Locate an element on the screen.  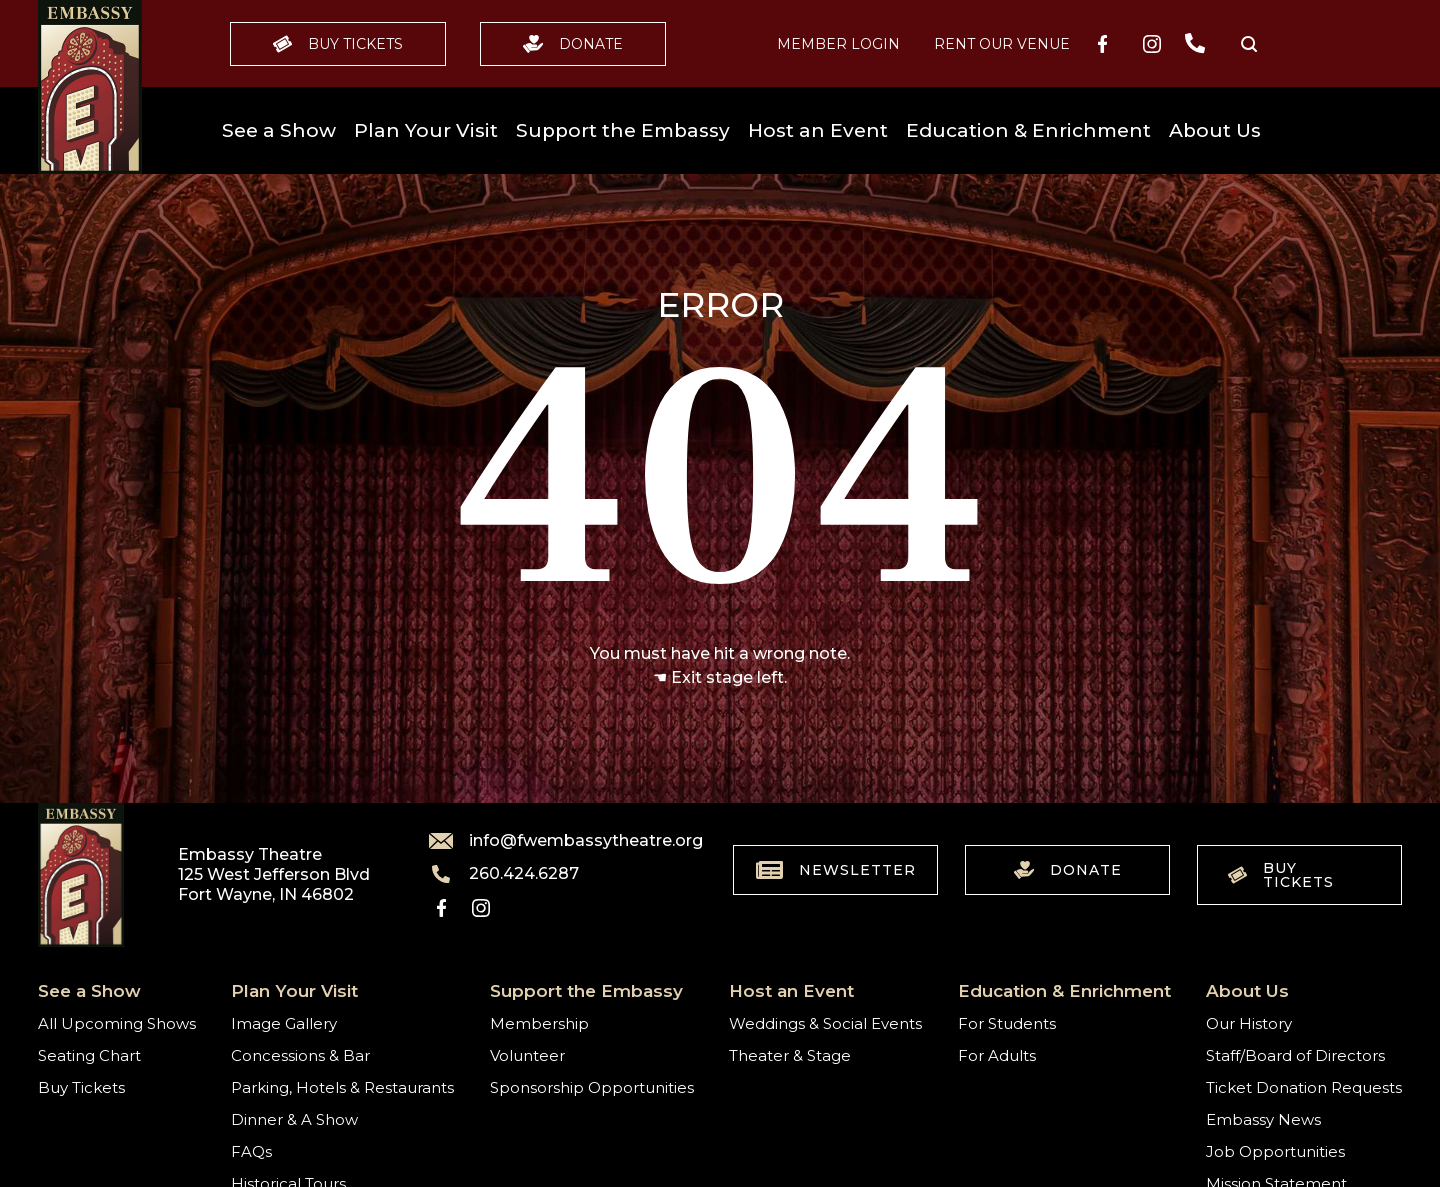
260.424.6287 is located at coordinates (504, 874).